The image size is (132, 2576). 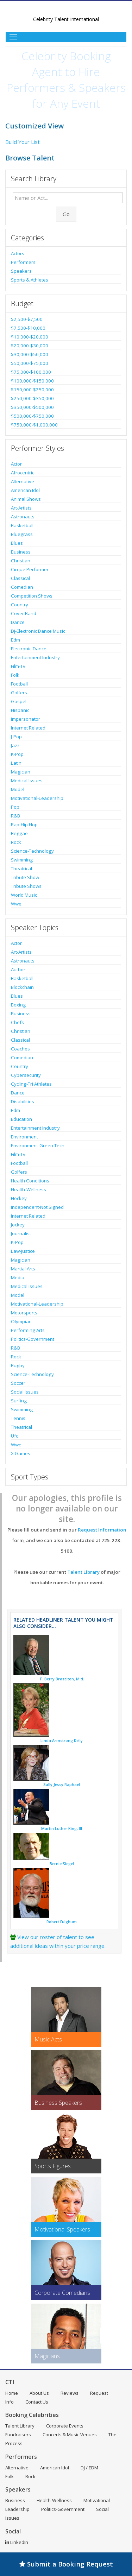 I want to click on Latin, so click(x=16, y=763).